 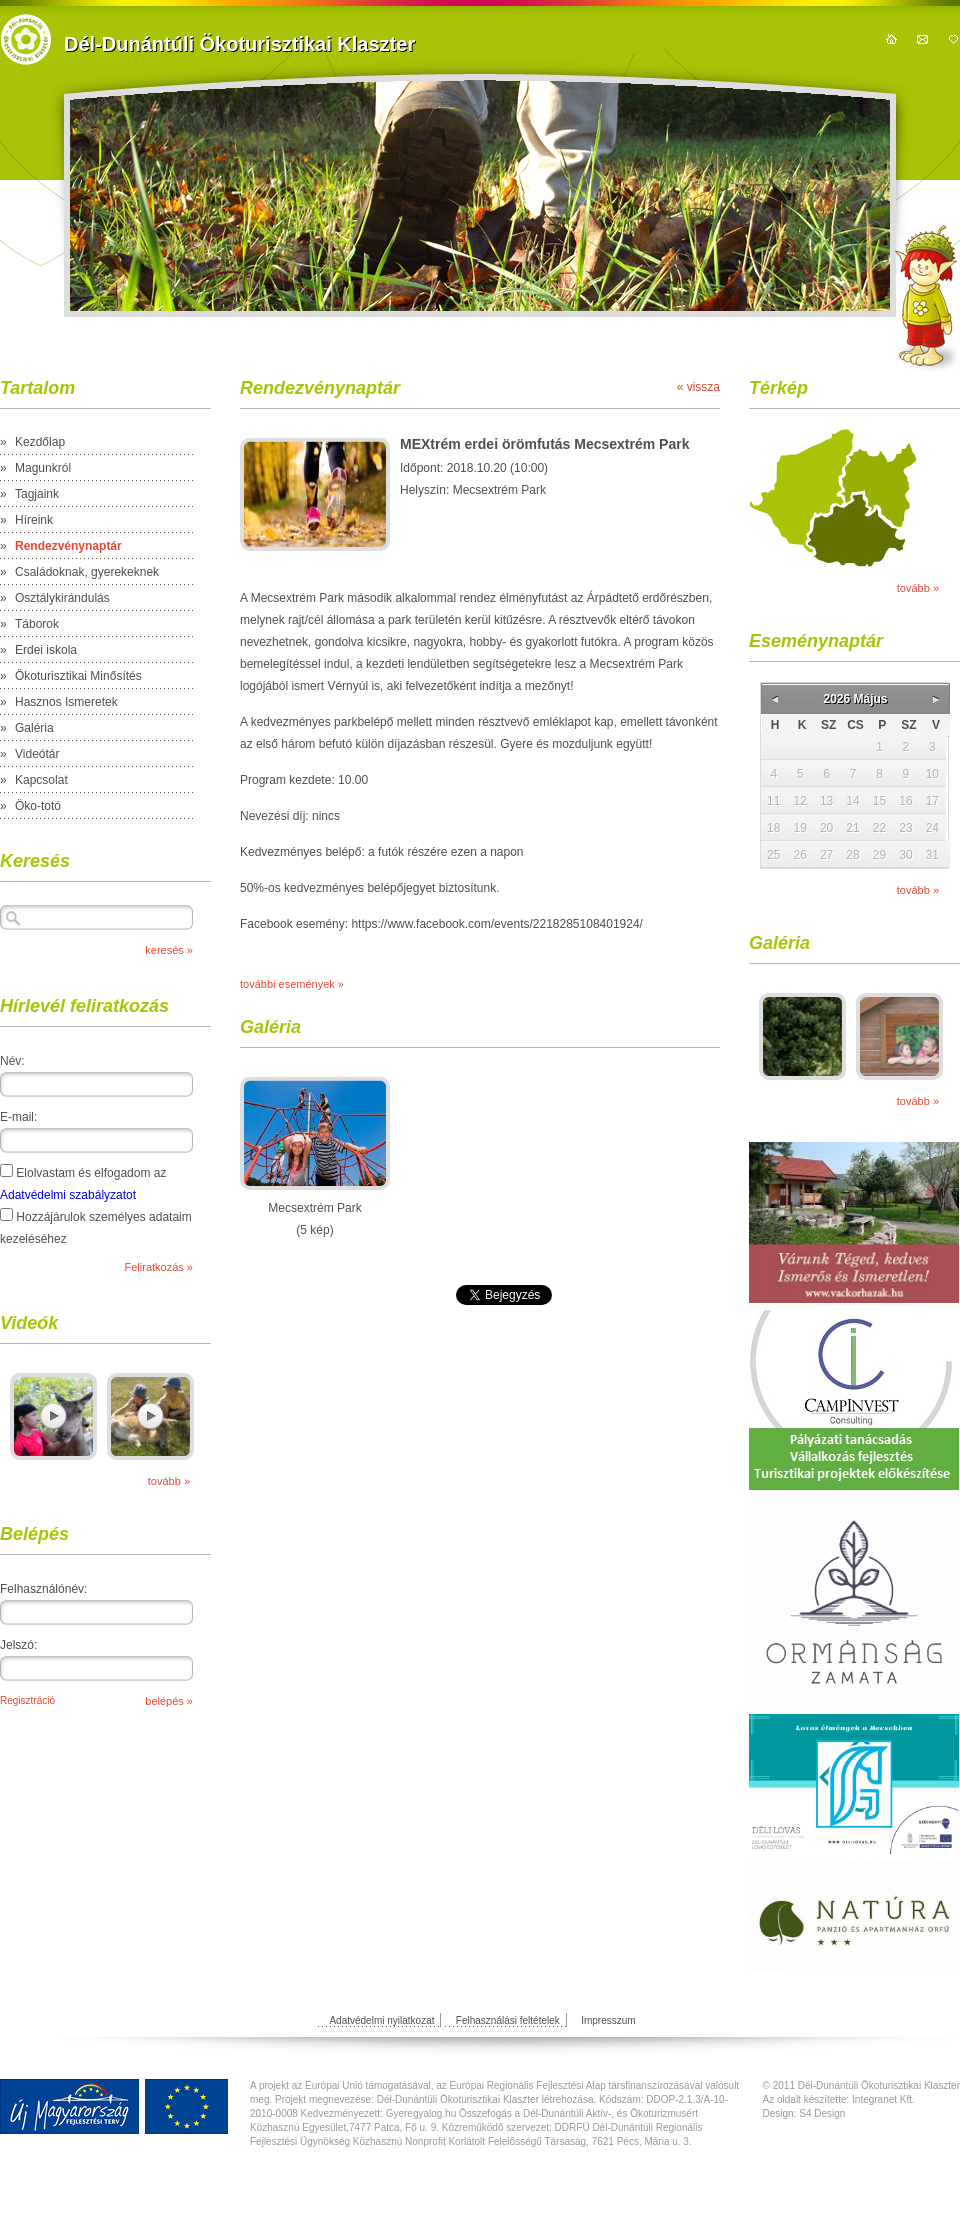 What do you see at coordinates (68, 1195) in the screenshot?
I see `Adatvédelmi szabályzatot` at bounding box center [68, 1195].